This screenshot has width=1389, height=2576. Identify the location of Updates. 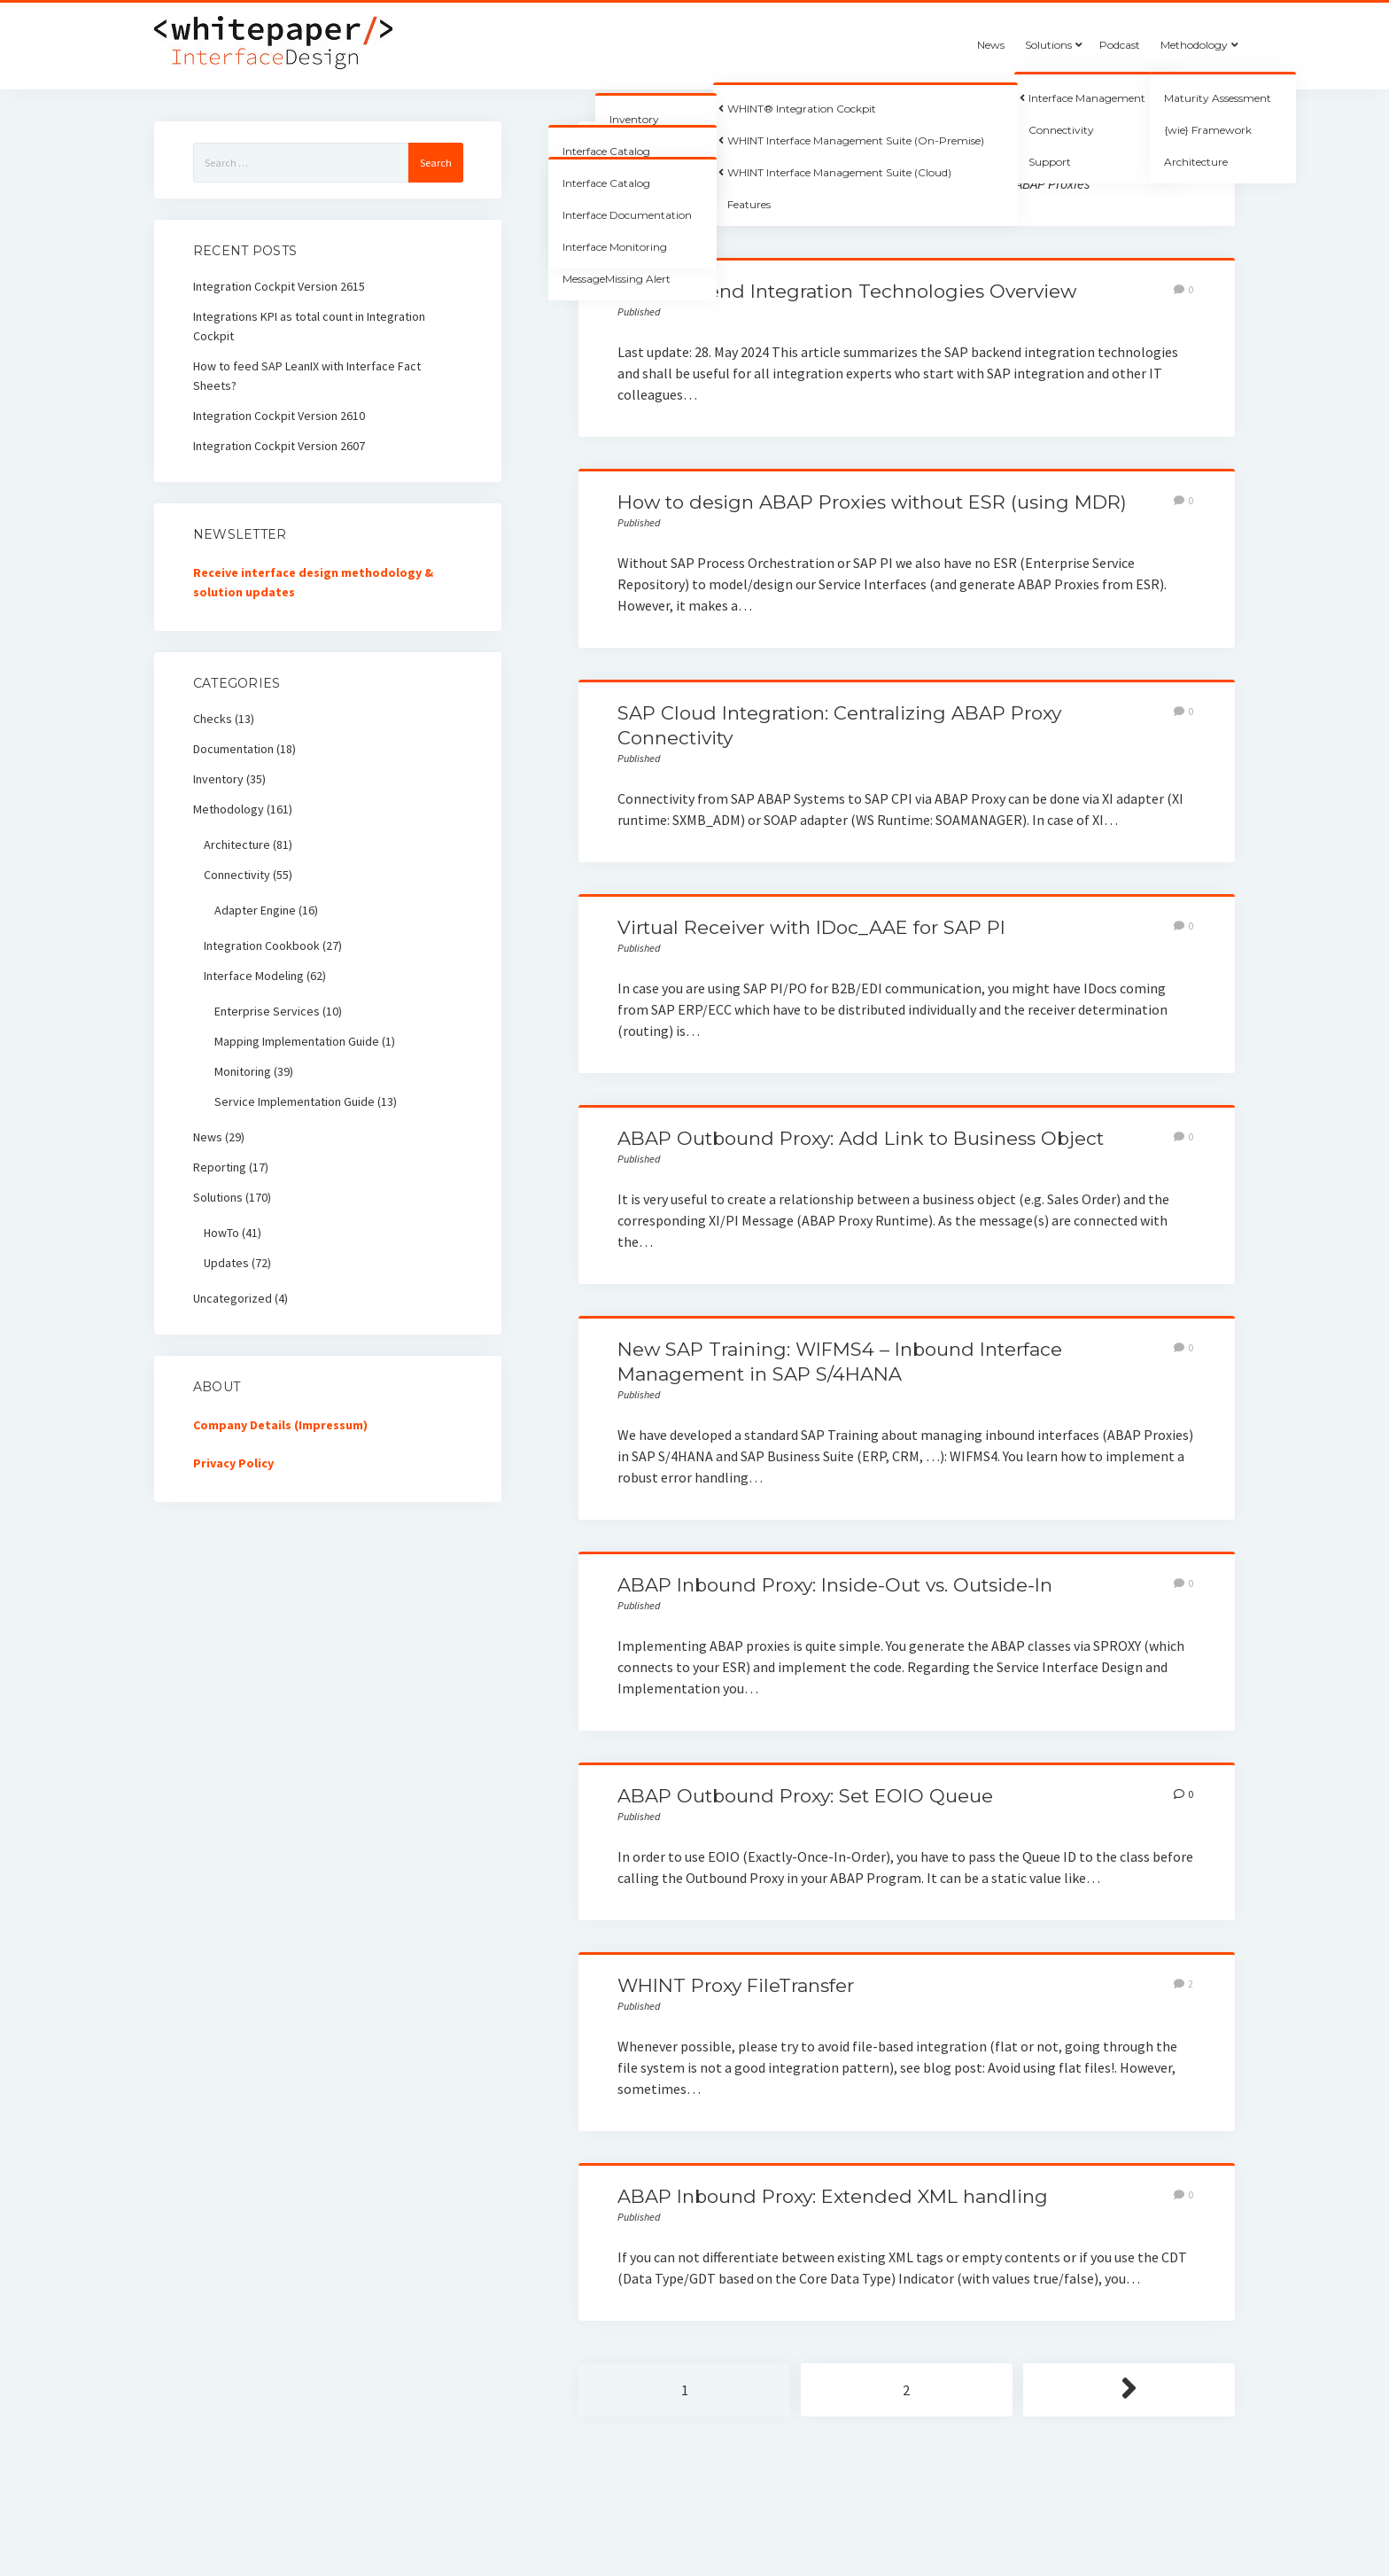
(226, 1263).